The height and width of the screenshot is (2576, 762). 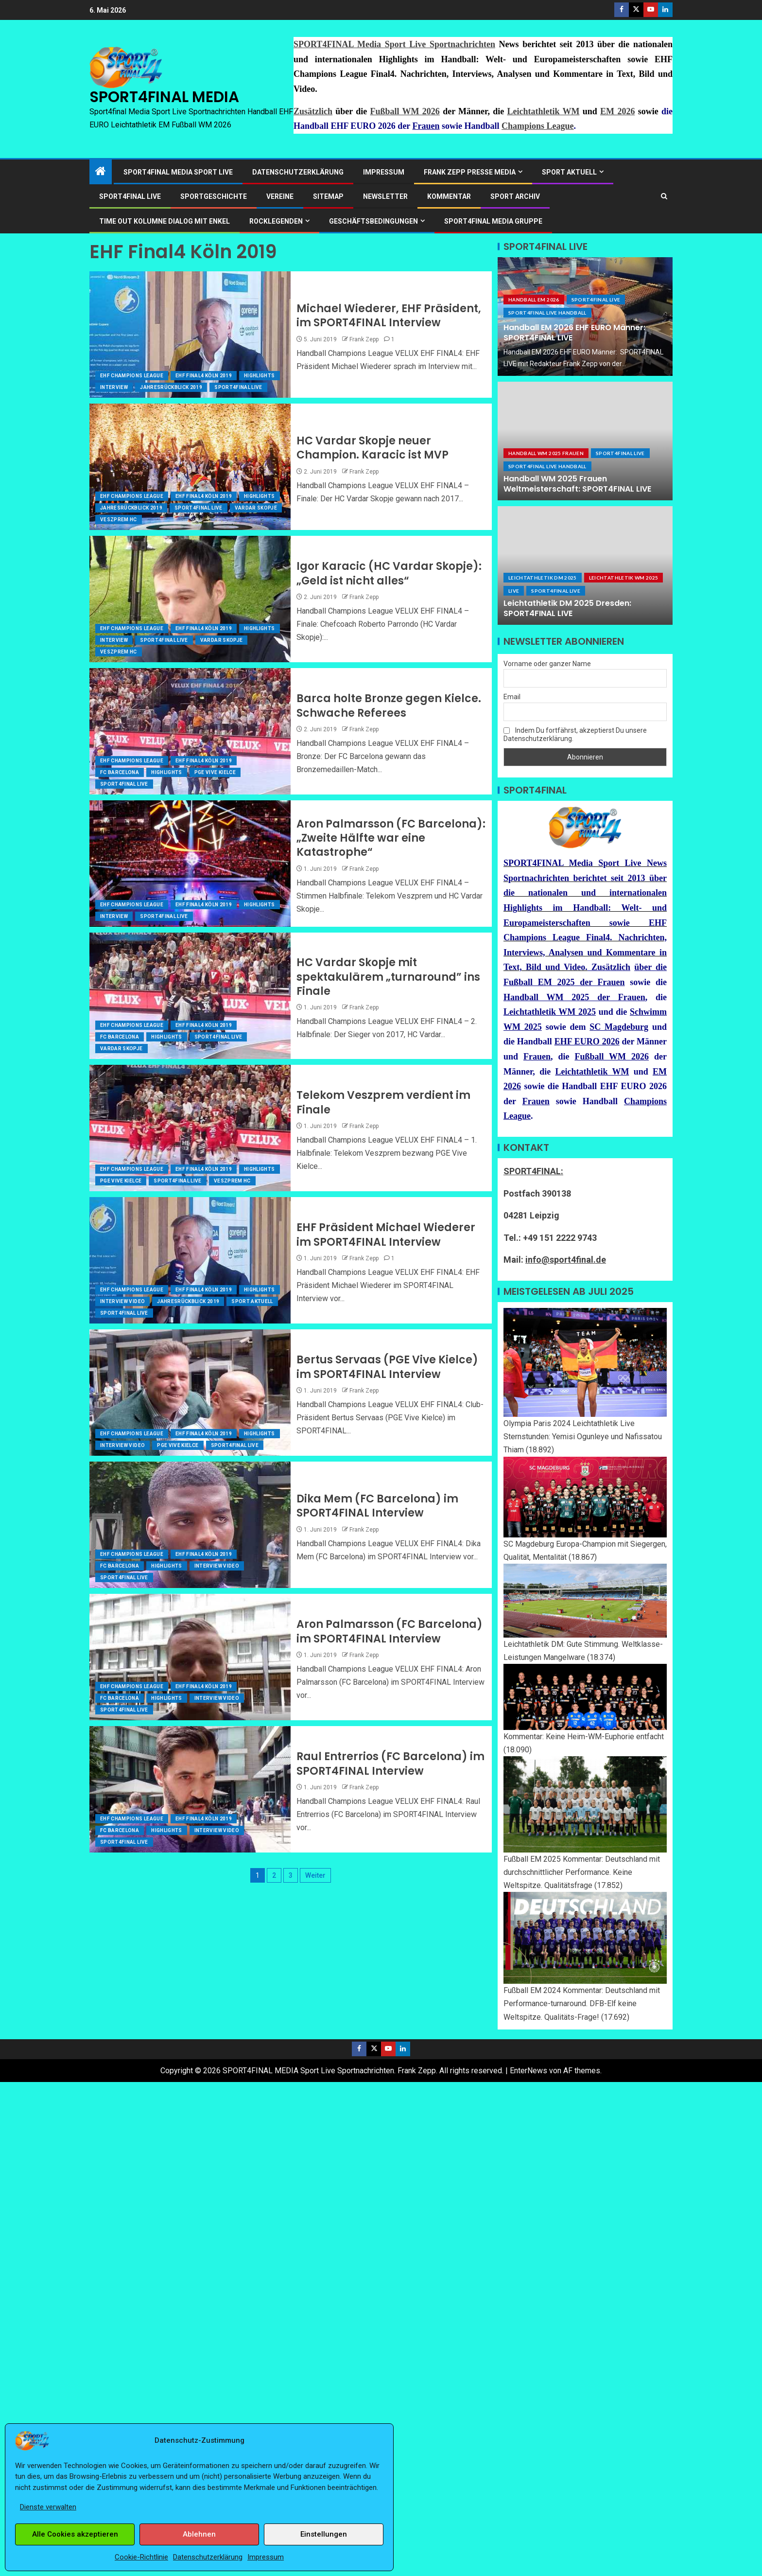 What do you see at coordinates (256, 508) in the screenshot?
I see `Vardar Skopje` at bounding box center [256, 508].